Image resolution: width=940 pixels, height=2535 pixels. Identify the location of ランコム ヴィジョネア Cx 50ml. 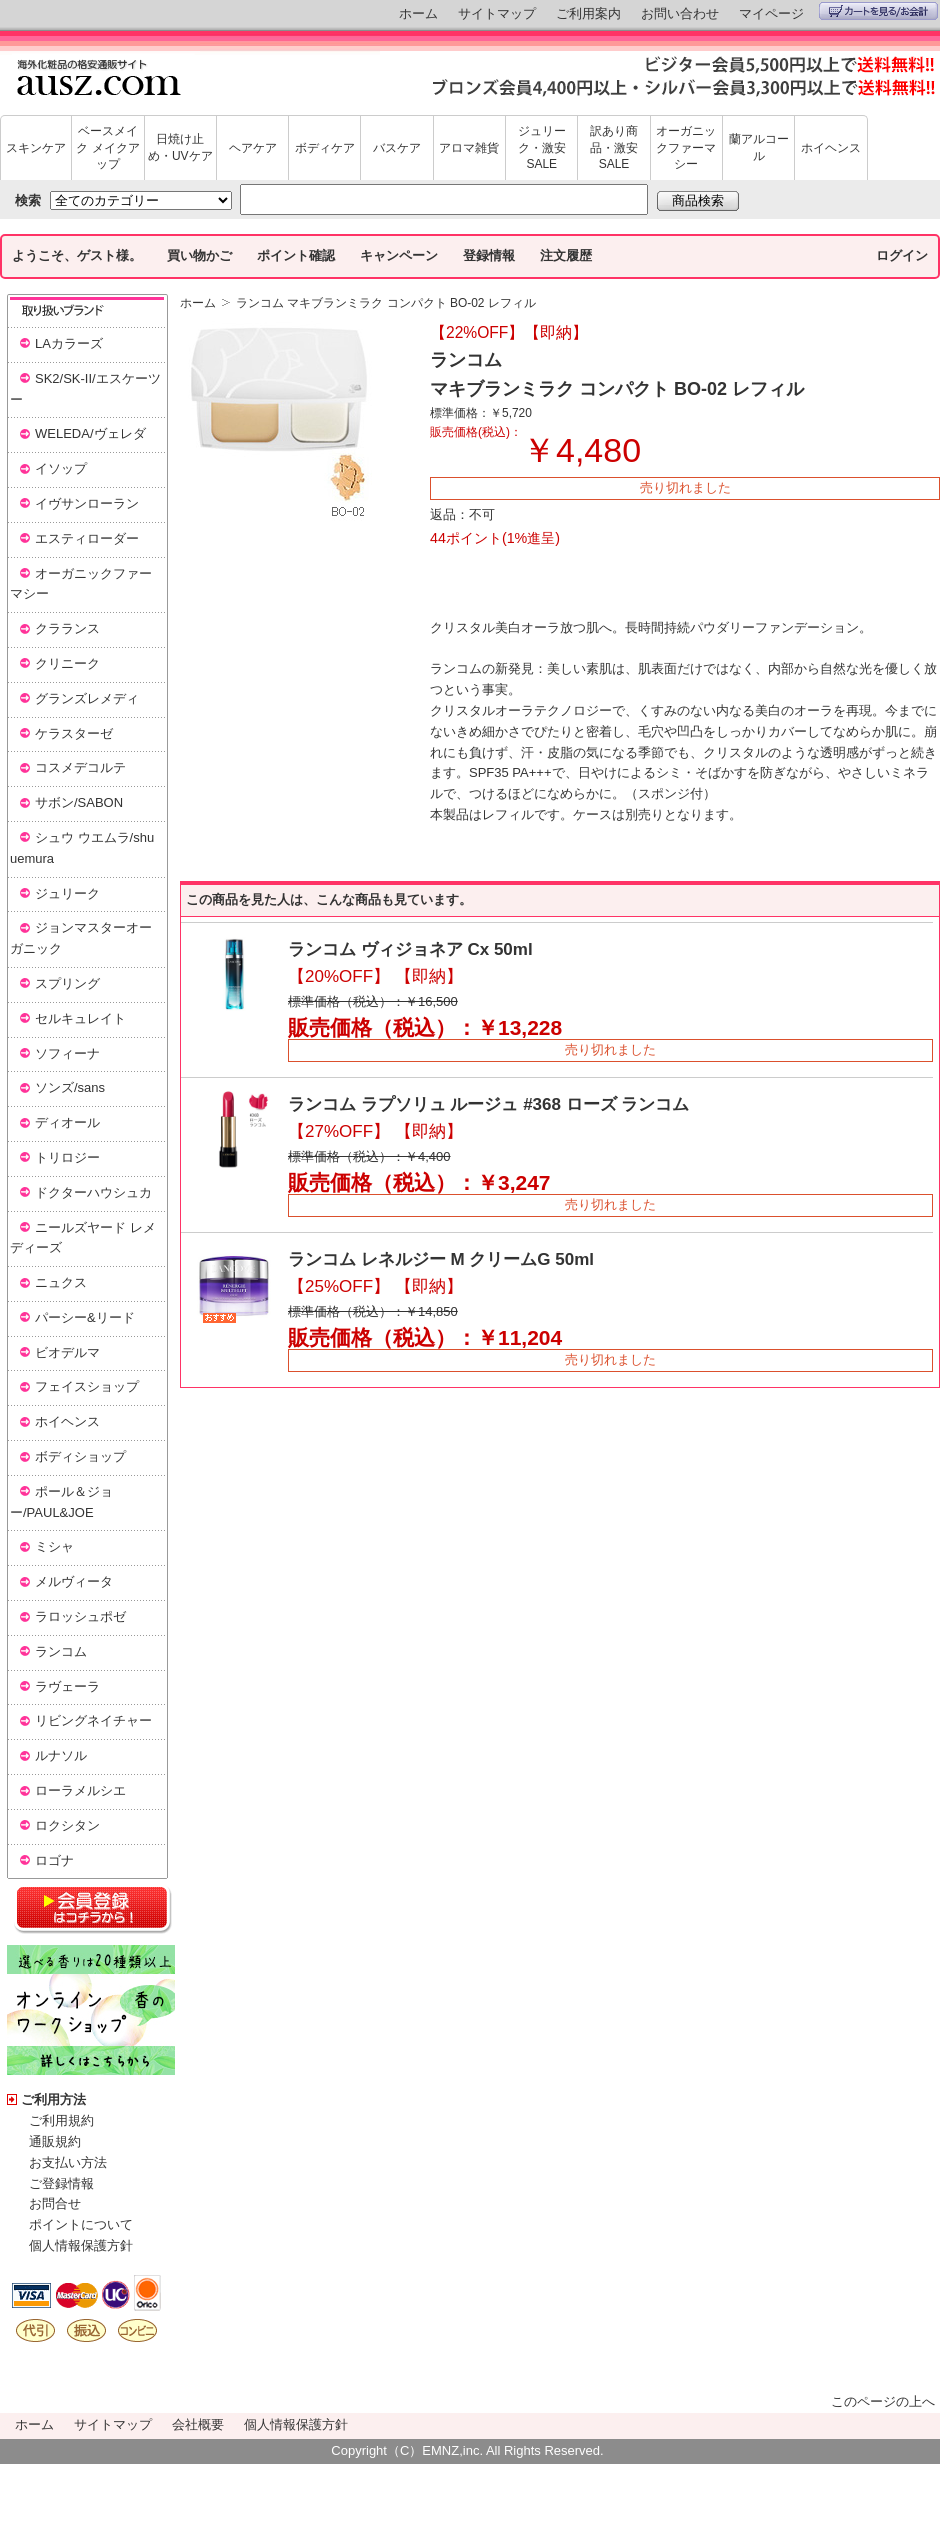
(410, 949).